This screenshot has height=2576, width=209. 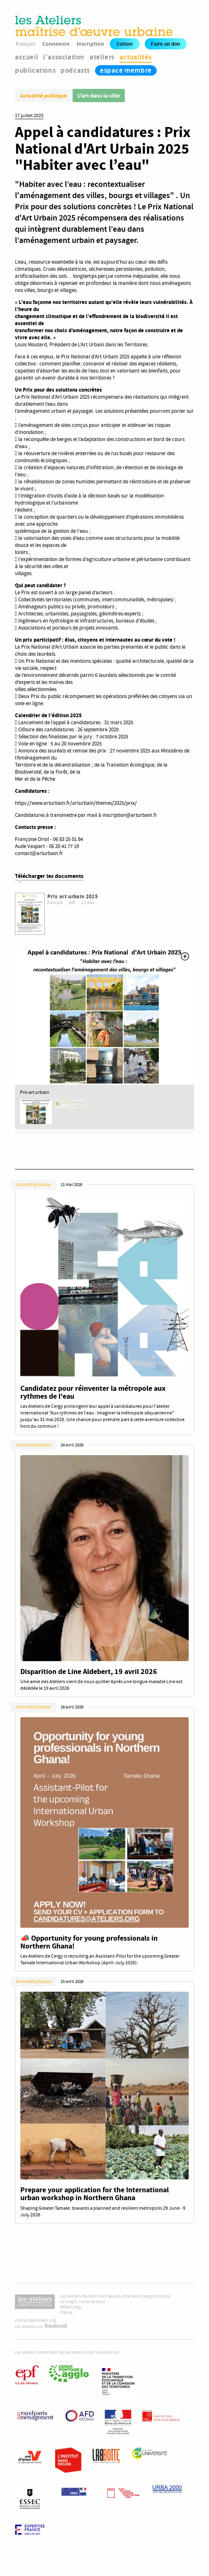 I want to click on espace membre, so click(x=126, y=70).